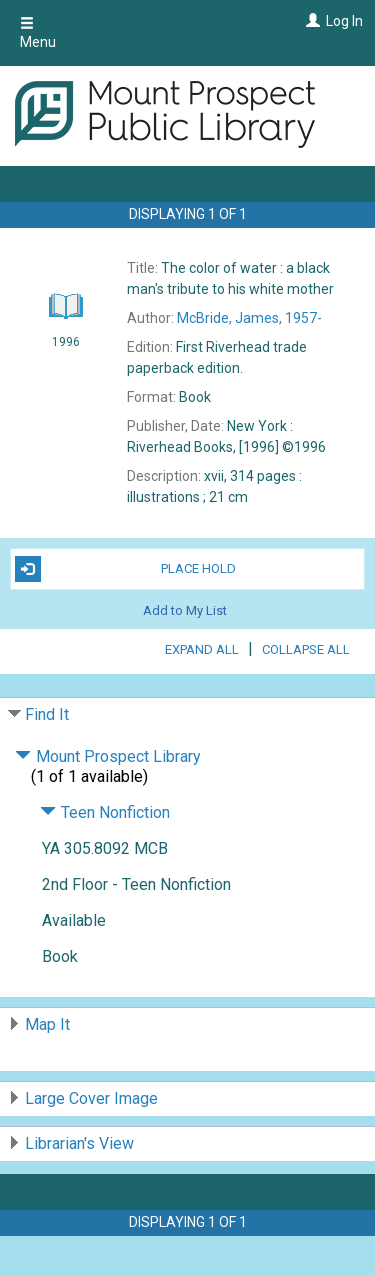  I want to click on Librarian's View, so click(79, 1143).